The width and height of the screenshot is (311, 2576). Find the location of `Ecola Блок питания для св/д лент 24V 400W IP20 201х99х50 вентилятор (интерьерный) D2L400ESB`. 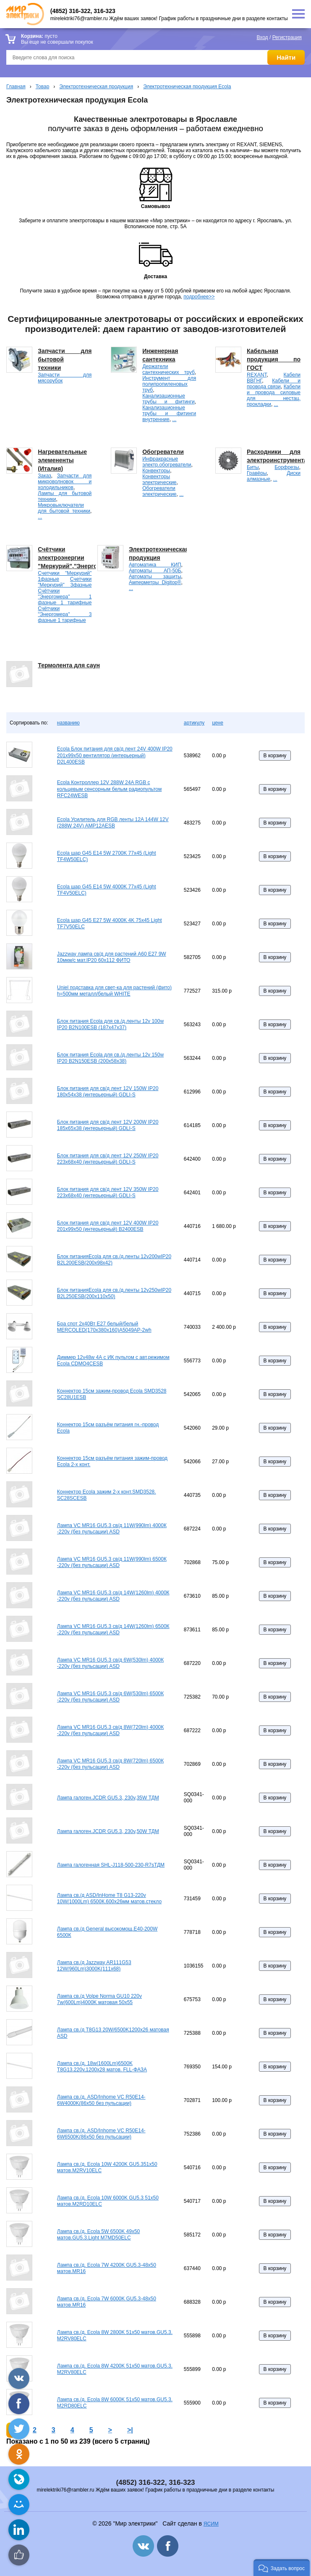

Ecola Блок питания для св/д лент 24V 400W IP20 201х99х50 вентилятор (интерьерный) D2L400ESB is located at coordinates (114, 755).